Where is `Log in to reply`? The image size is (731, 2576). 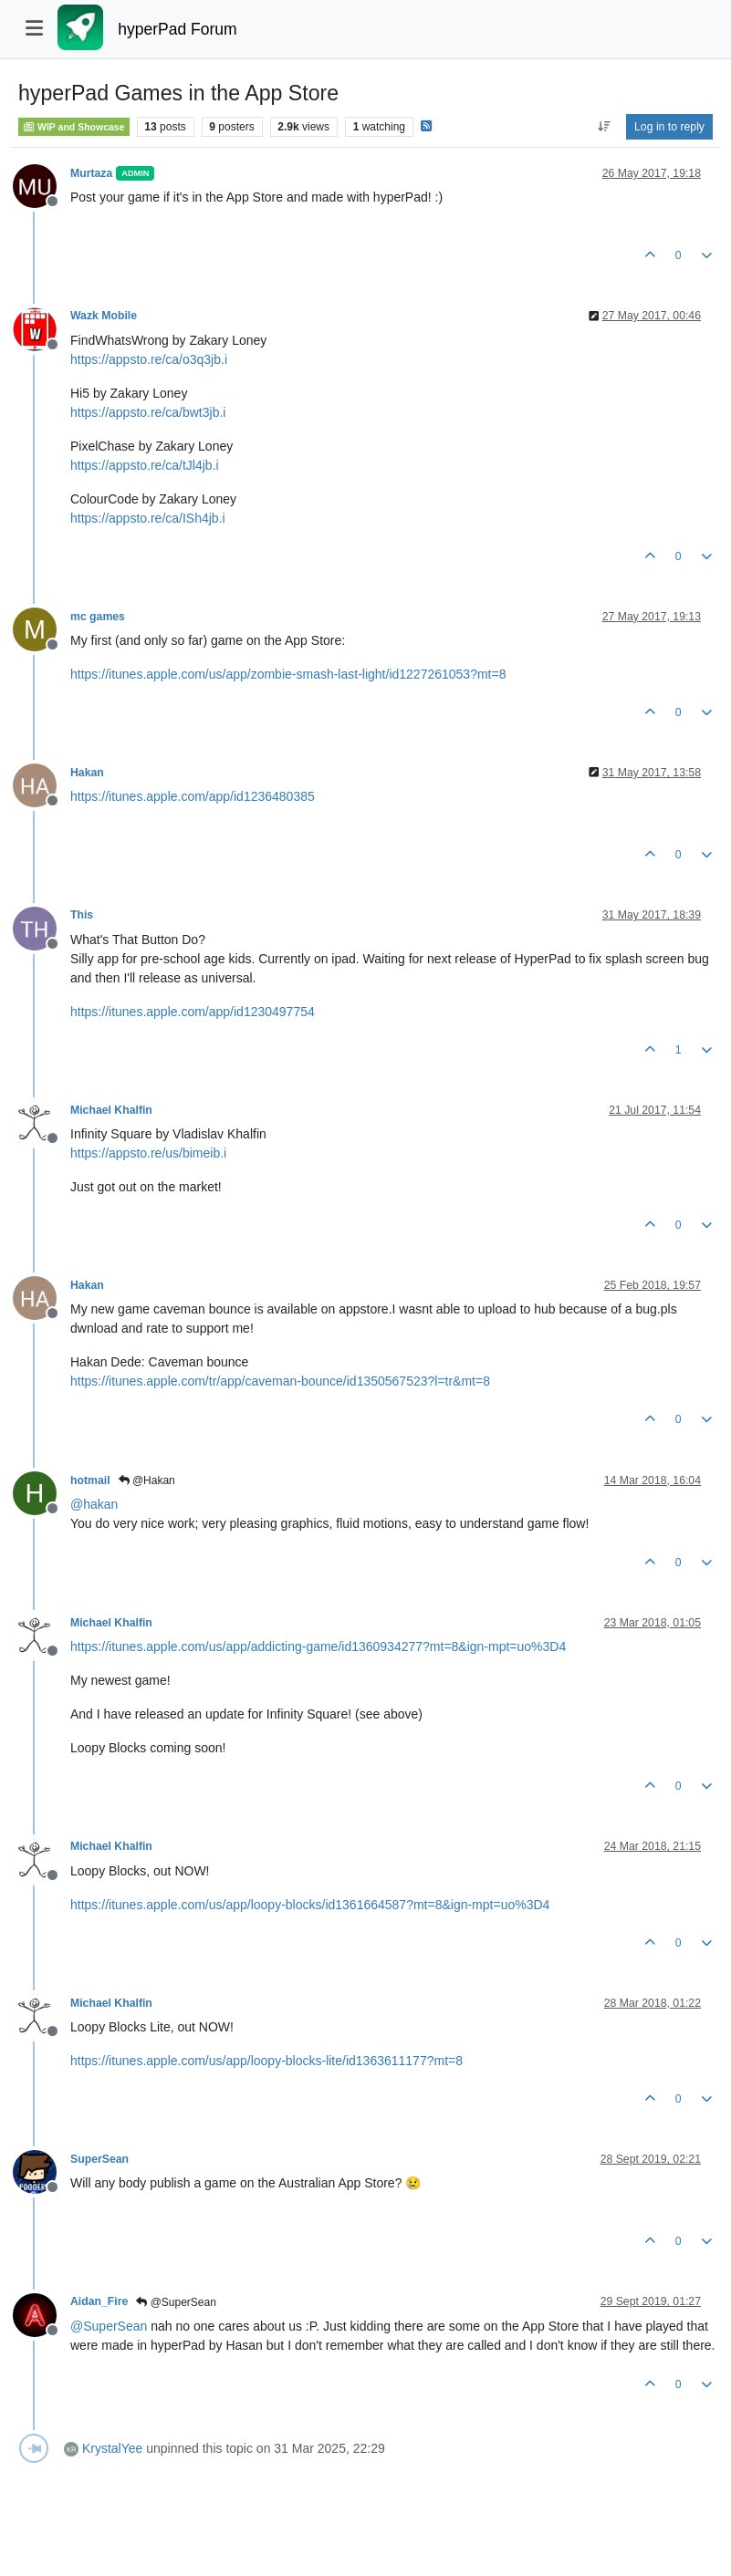 Log in to reply is located at coordinates (669, 126).